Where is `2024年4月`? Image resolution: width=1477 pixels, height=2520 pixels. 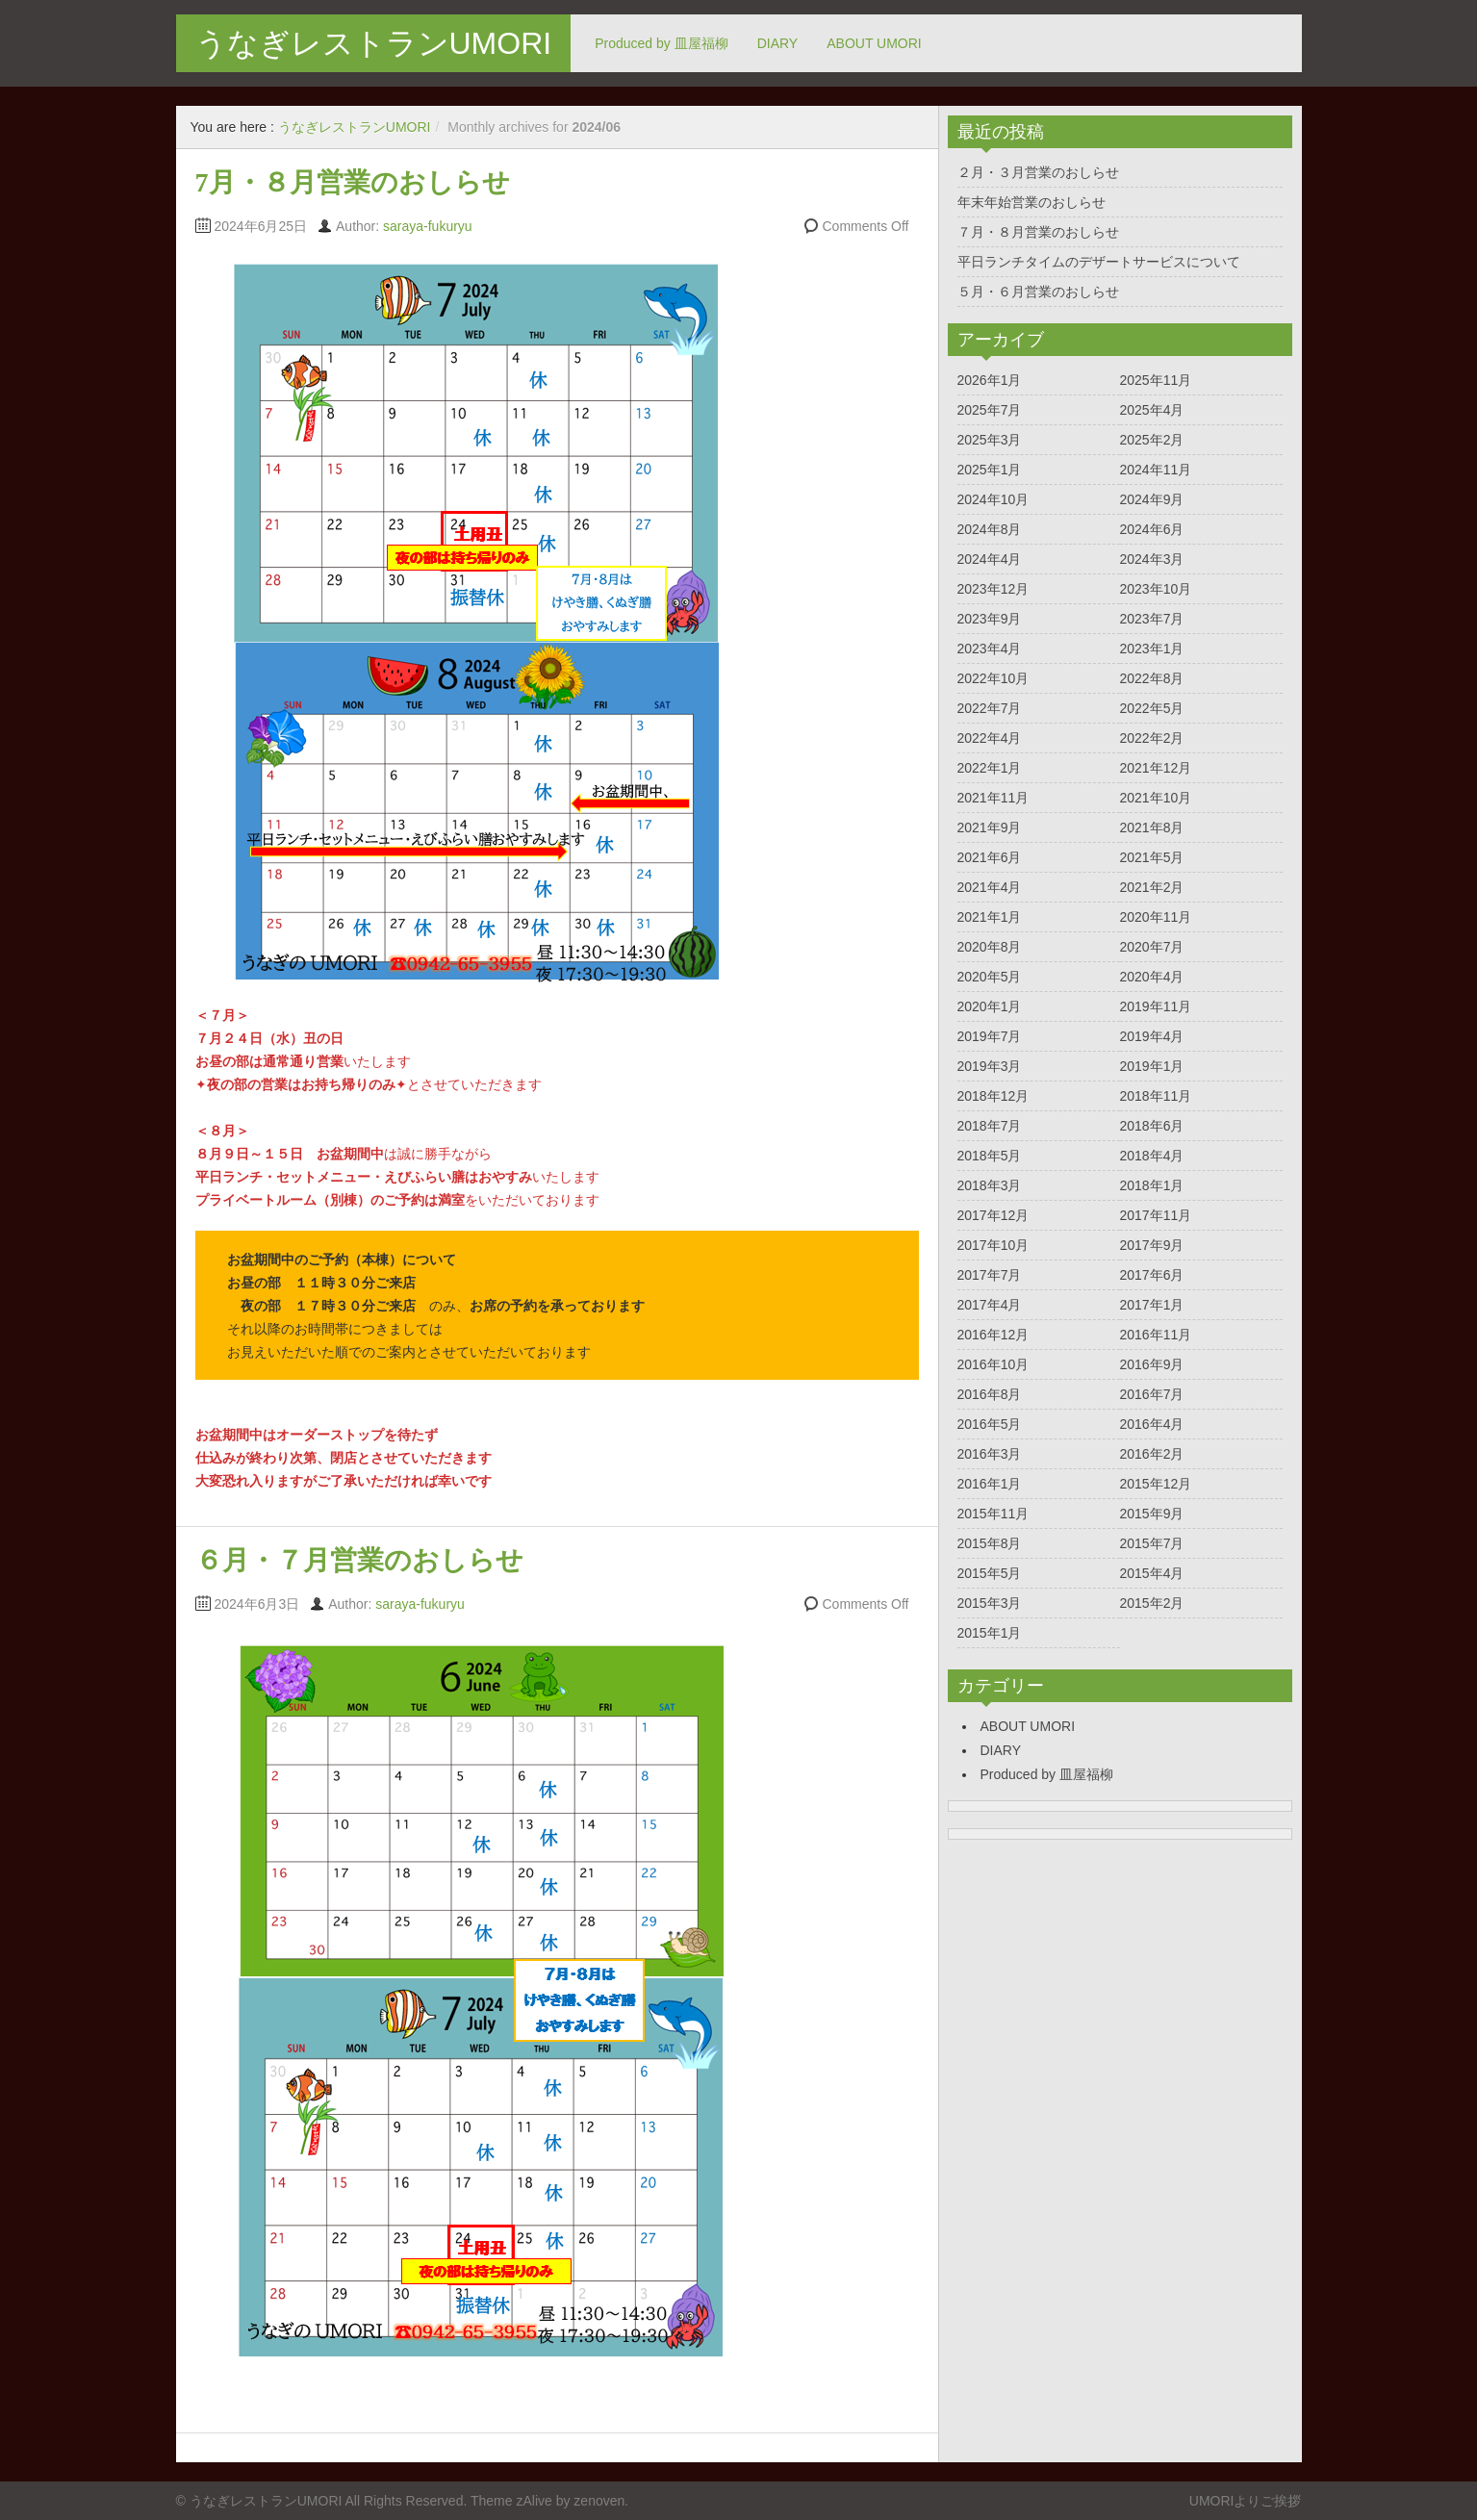 2024年4月 is located at coordinates (989, 559).